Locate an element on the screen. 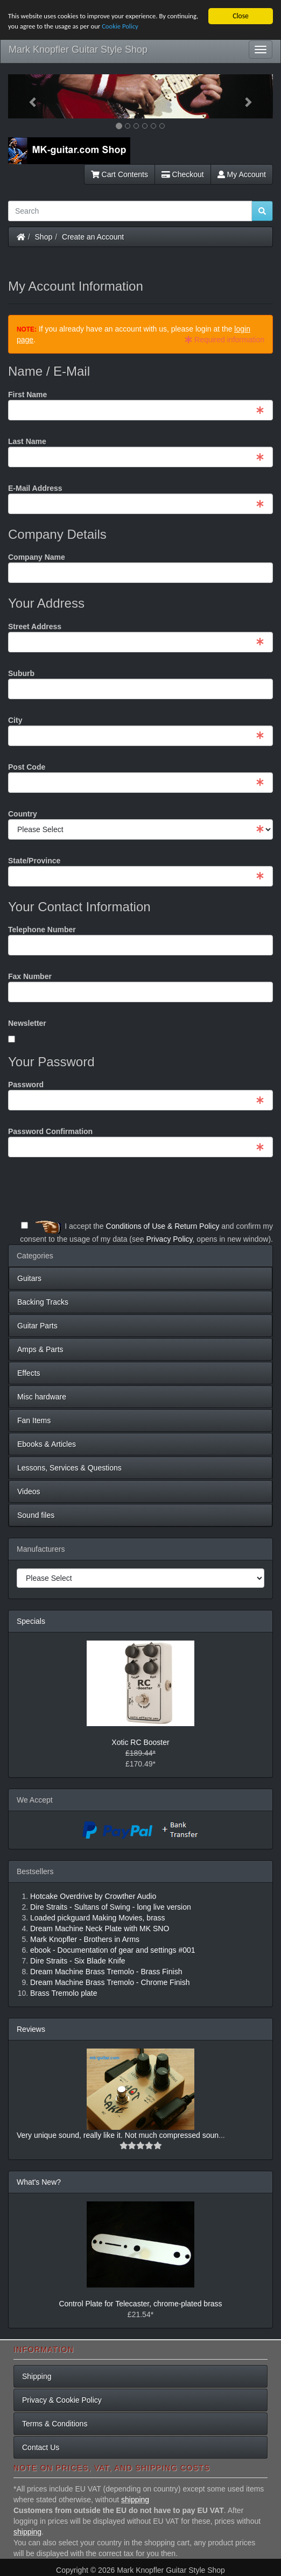 The image size is (281, 2576). Create an Account is located at coordinates (93, 237).